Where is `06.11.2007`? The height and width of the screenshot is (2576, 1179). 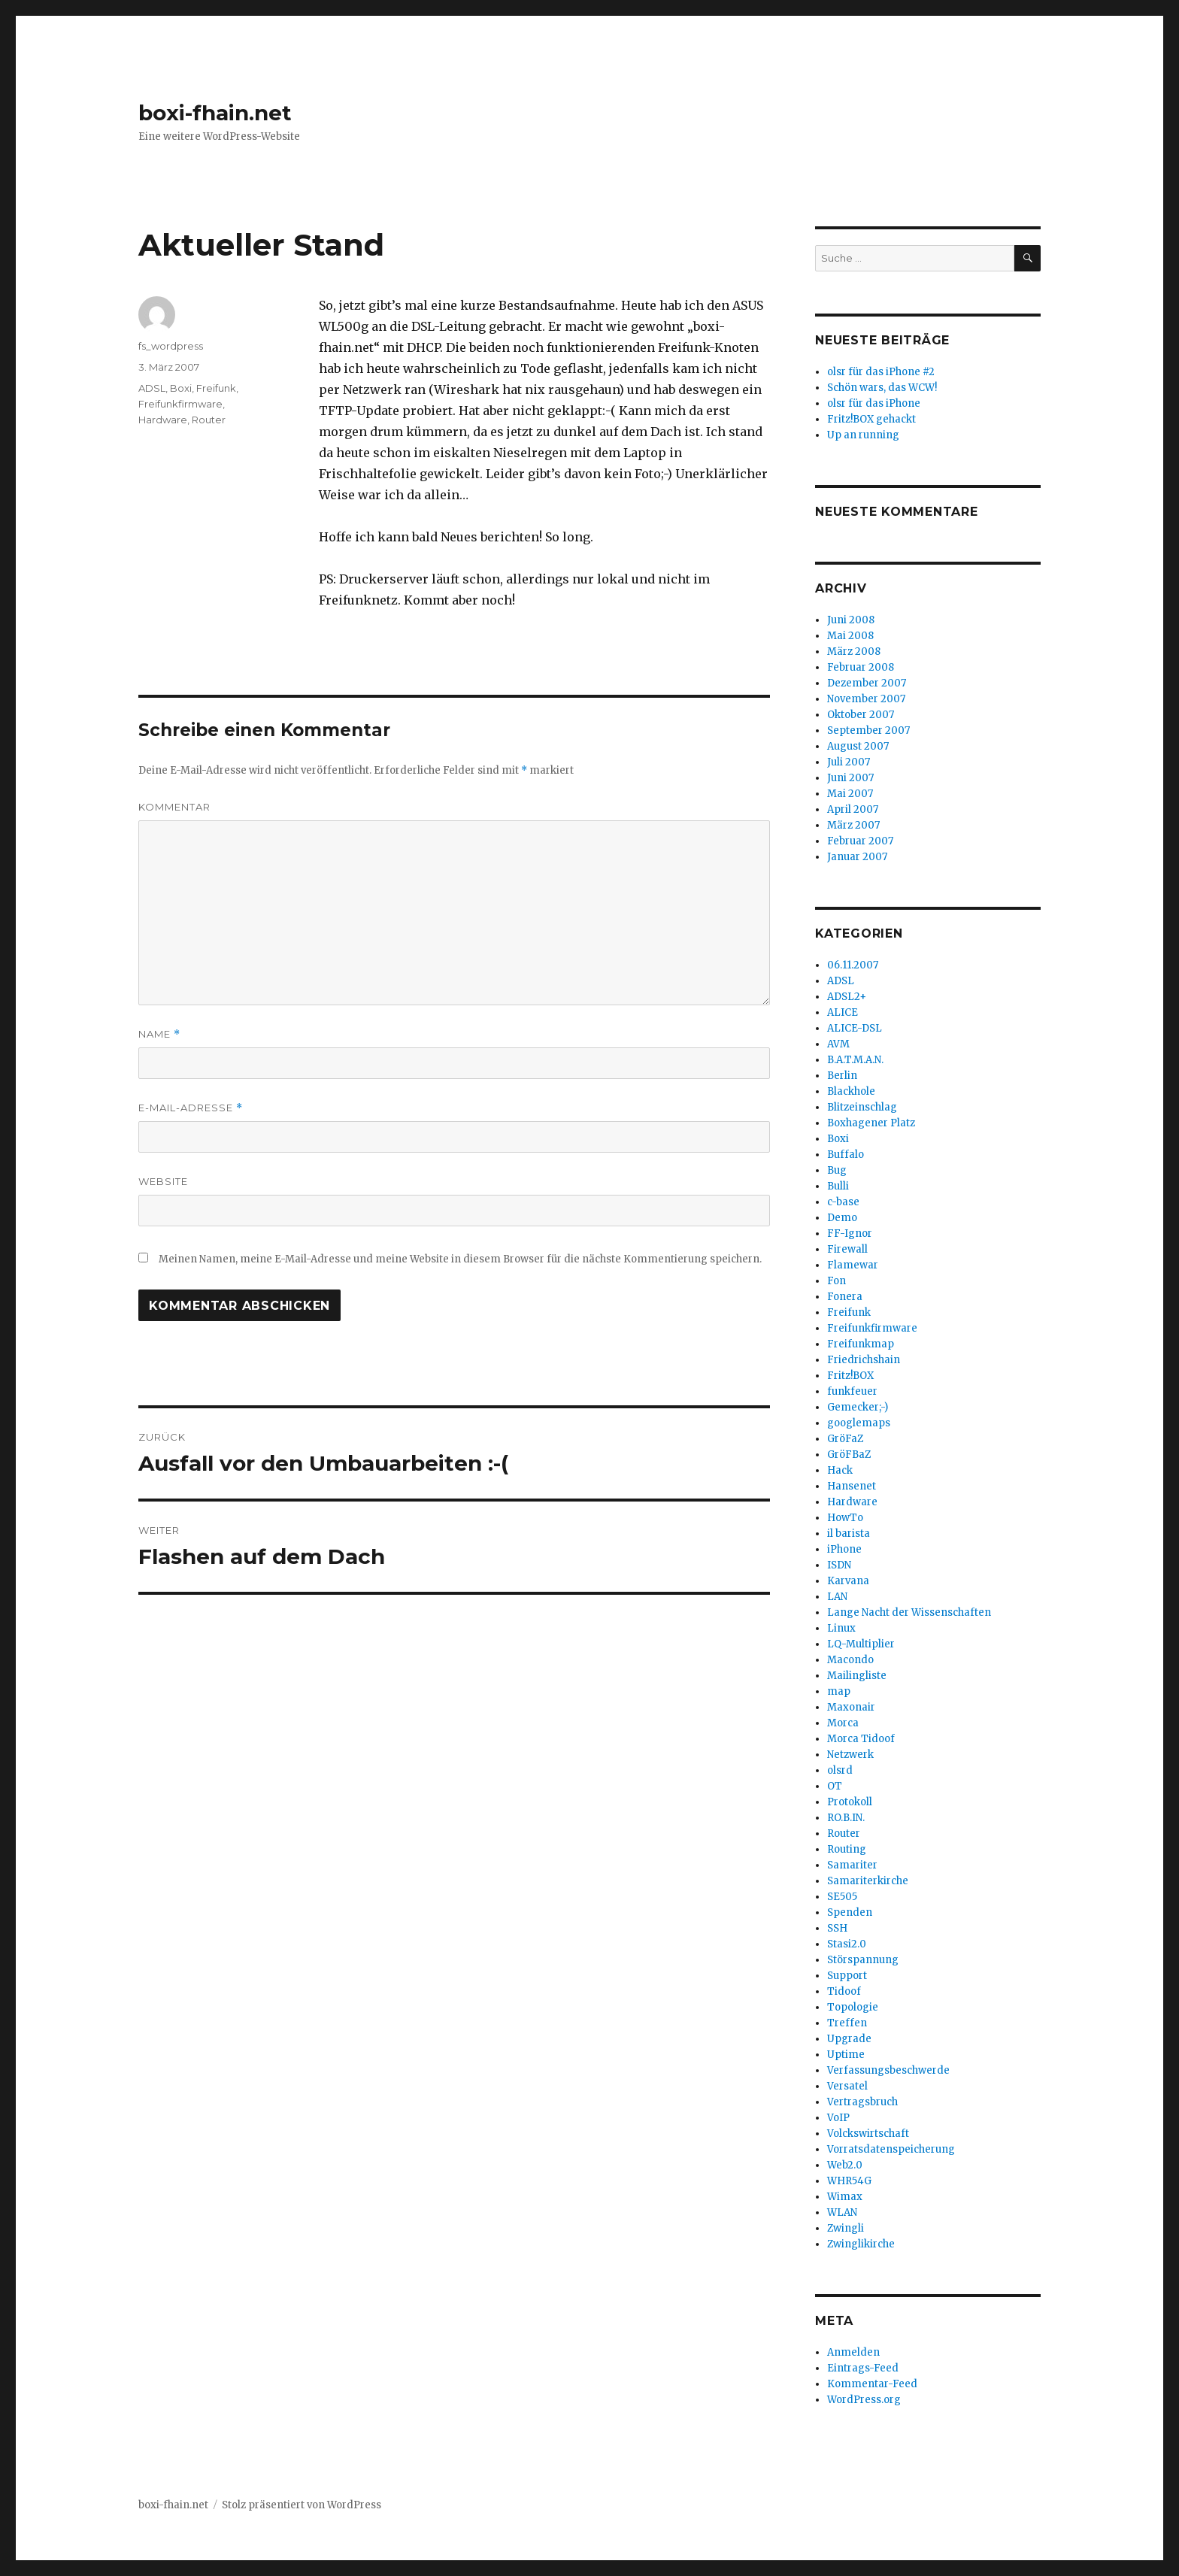 06.11.2007 is located at coordinates (852, 965).